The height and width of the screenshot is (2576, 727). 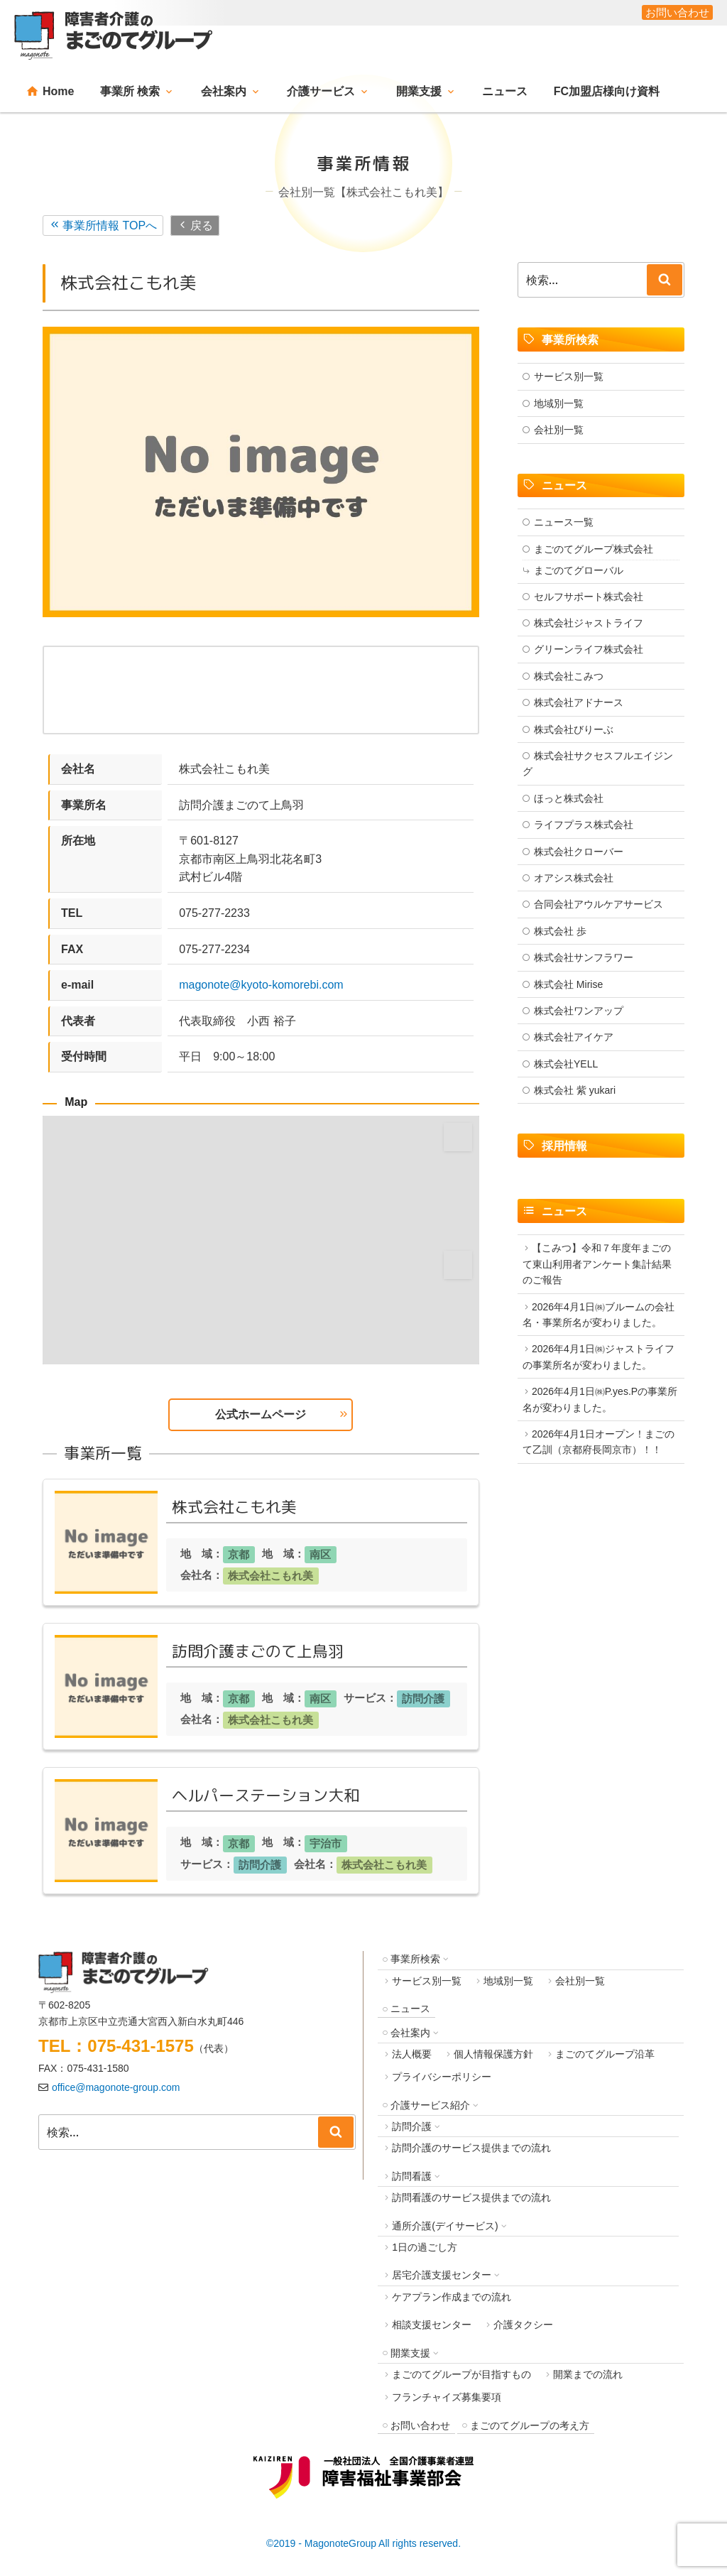 I want to click on 通所介護(デイサービス), so click(x=445, y=2226).